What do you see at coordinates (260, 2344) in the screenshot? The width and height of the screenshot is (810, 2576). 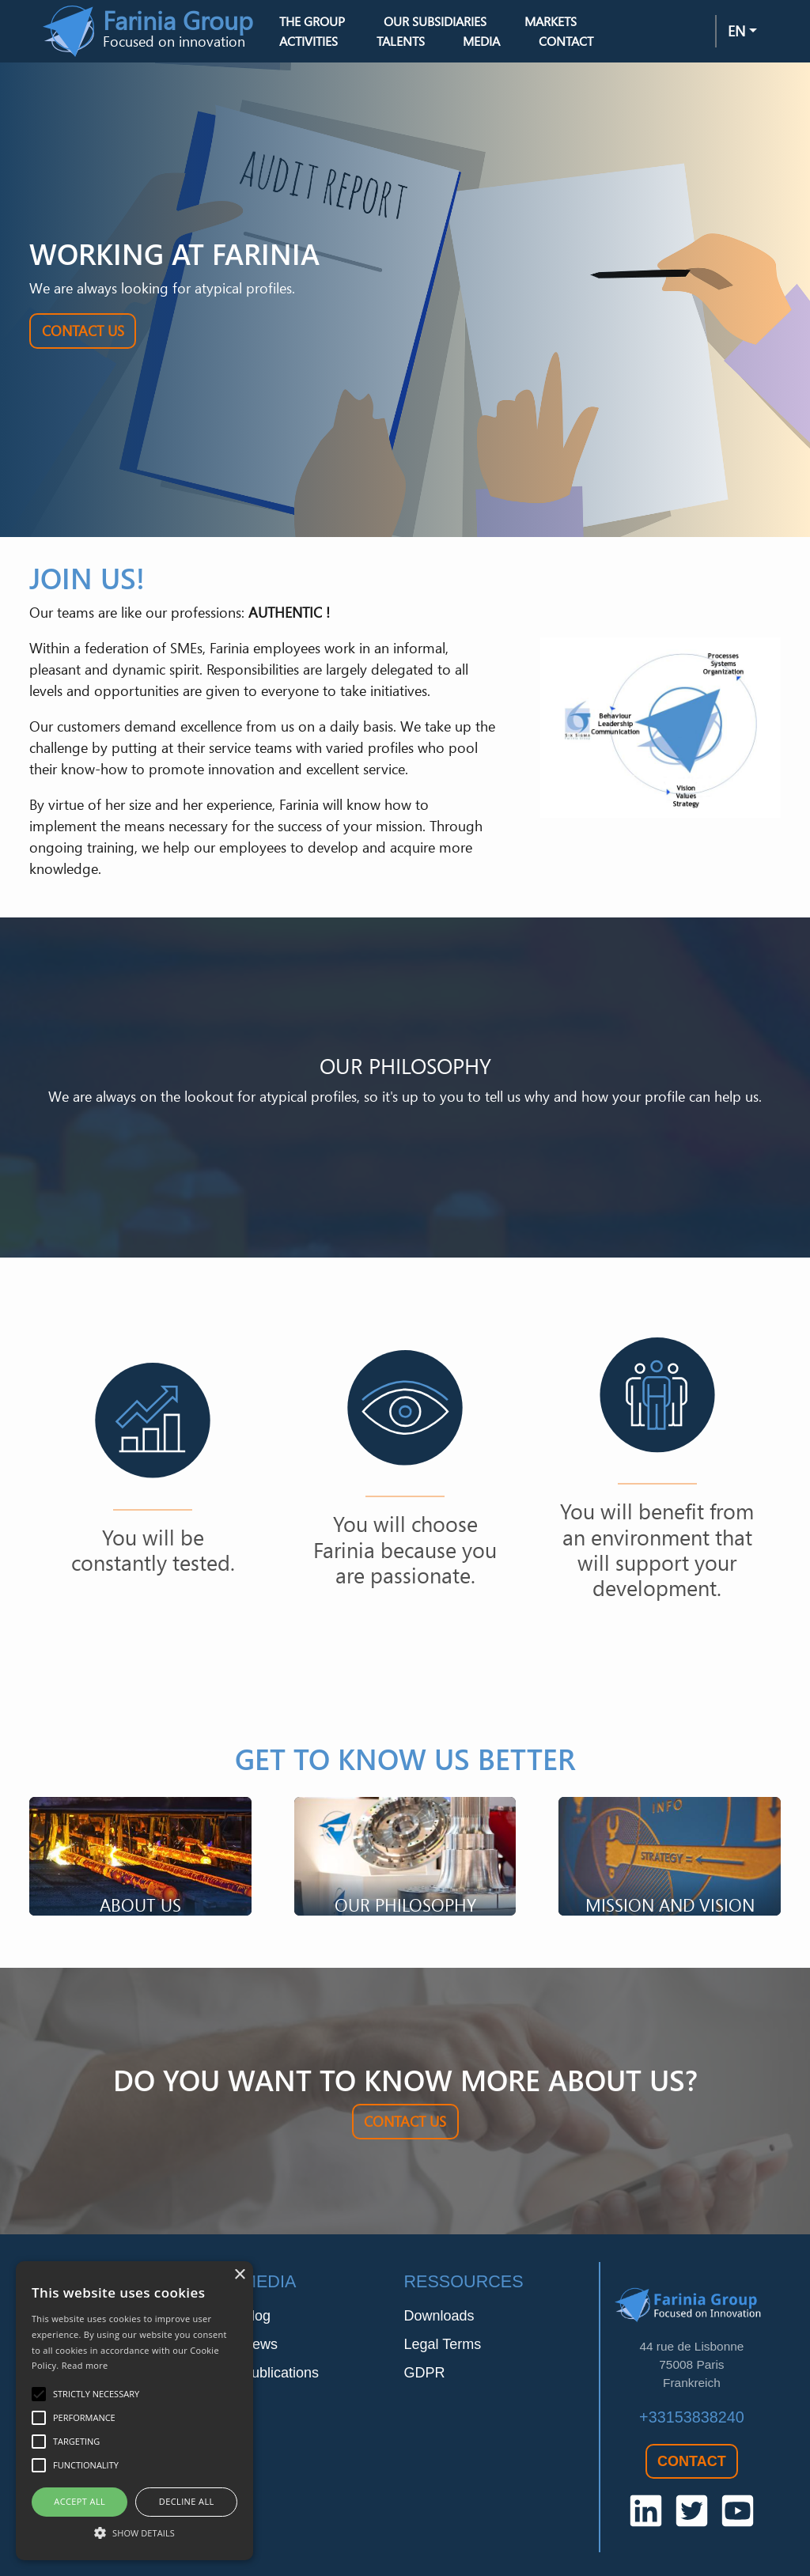 I see `News` at bounding box center [260, 2344].